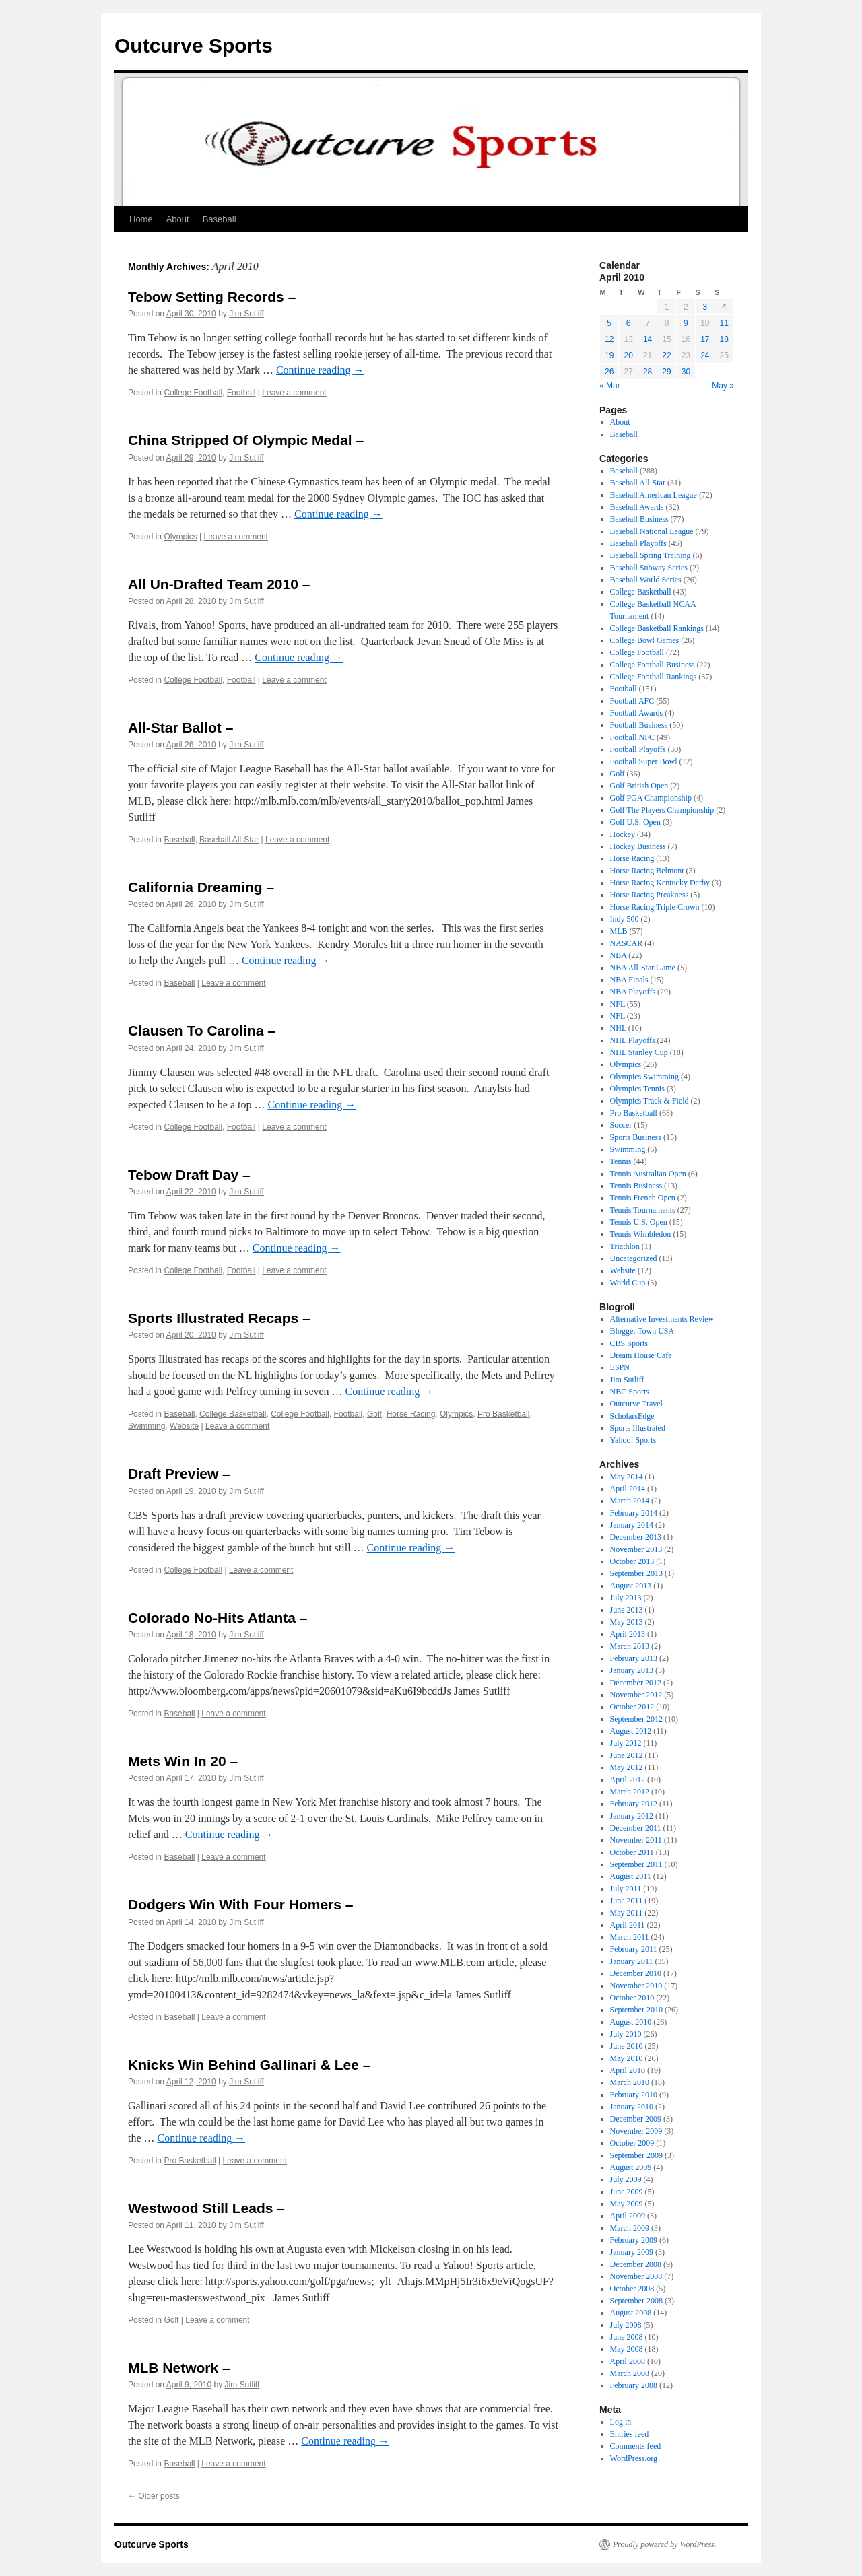 This screenshot has width=862, height=2576. I want to click on « Mar, so click(609, 386).